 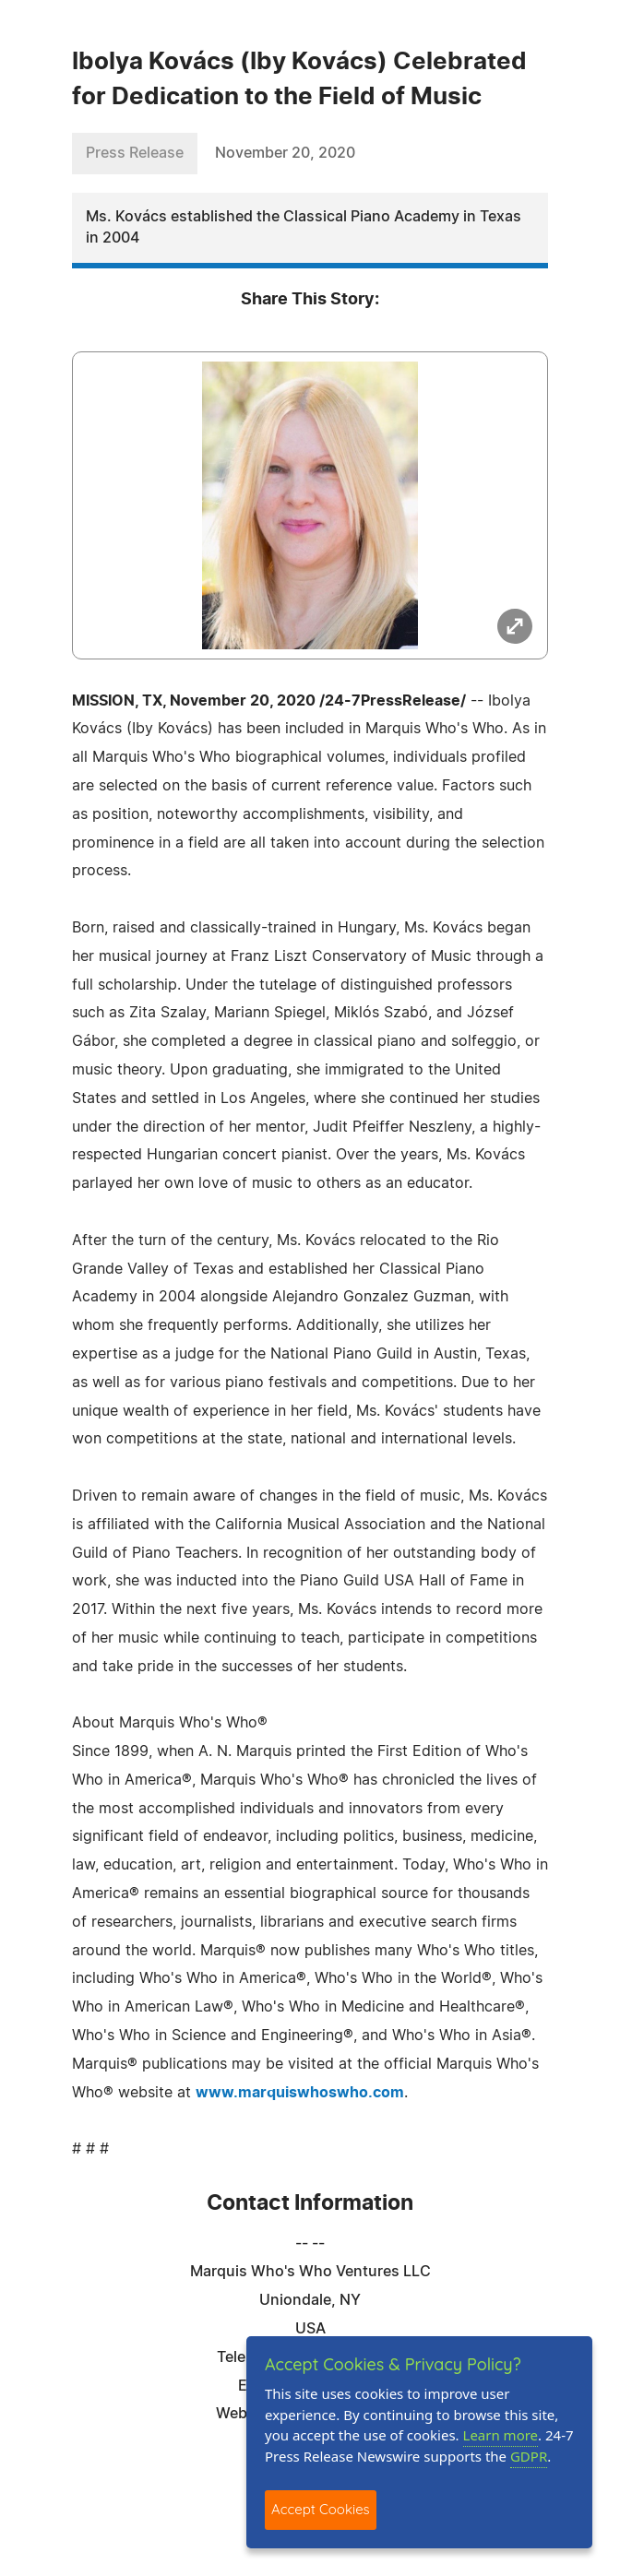 What do you see at coordinates (528, 2456) in the screenshot?
I see `GDPR` at bounding box center [528, 2456].